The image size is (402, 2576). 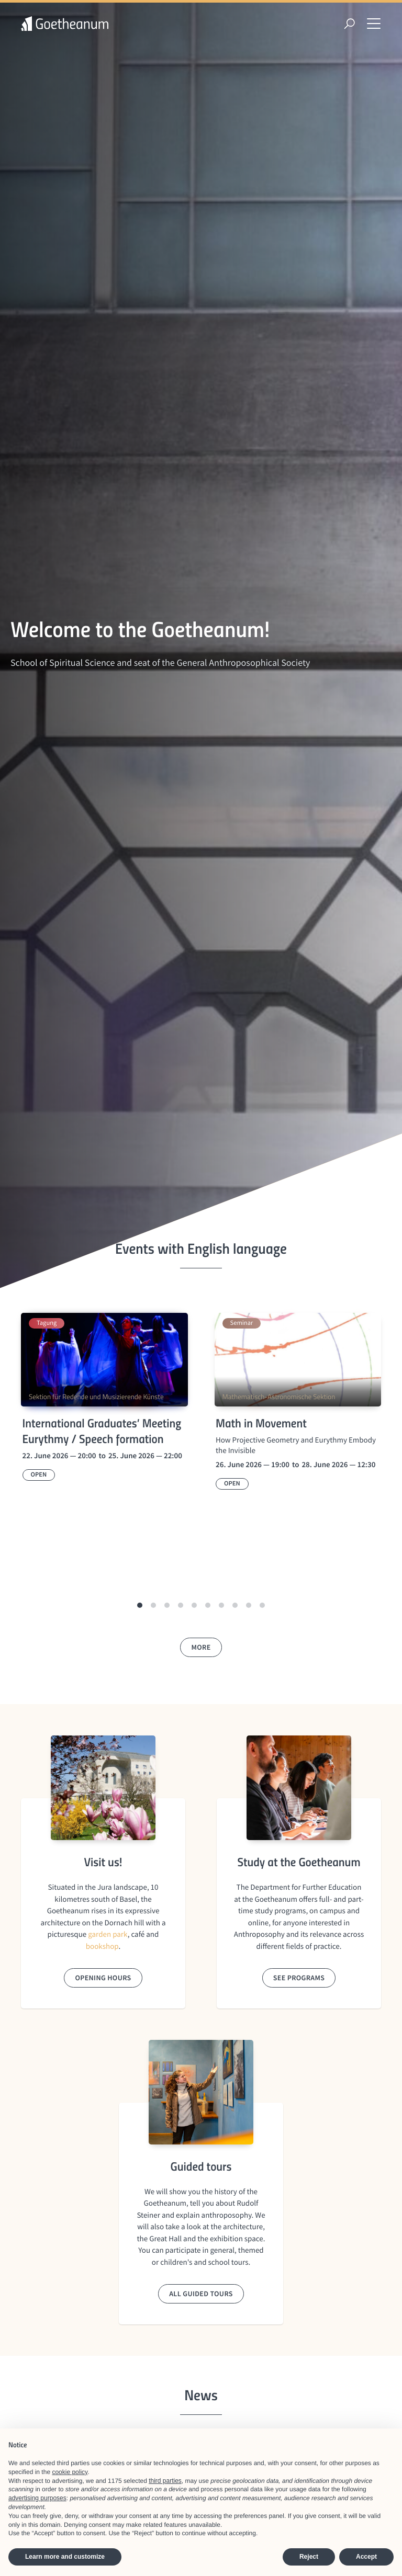 What do you see at coordinates (201, 2293) in the screenshot?
I see `All guided tours` at bounding box center [201, 2293].